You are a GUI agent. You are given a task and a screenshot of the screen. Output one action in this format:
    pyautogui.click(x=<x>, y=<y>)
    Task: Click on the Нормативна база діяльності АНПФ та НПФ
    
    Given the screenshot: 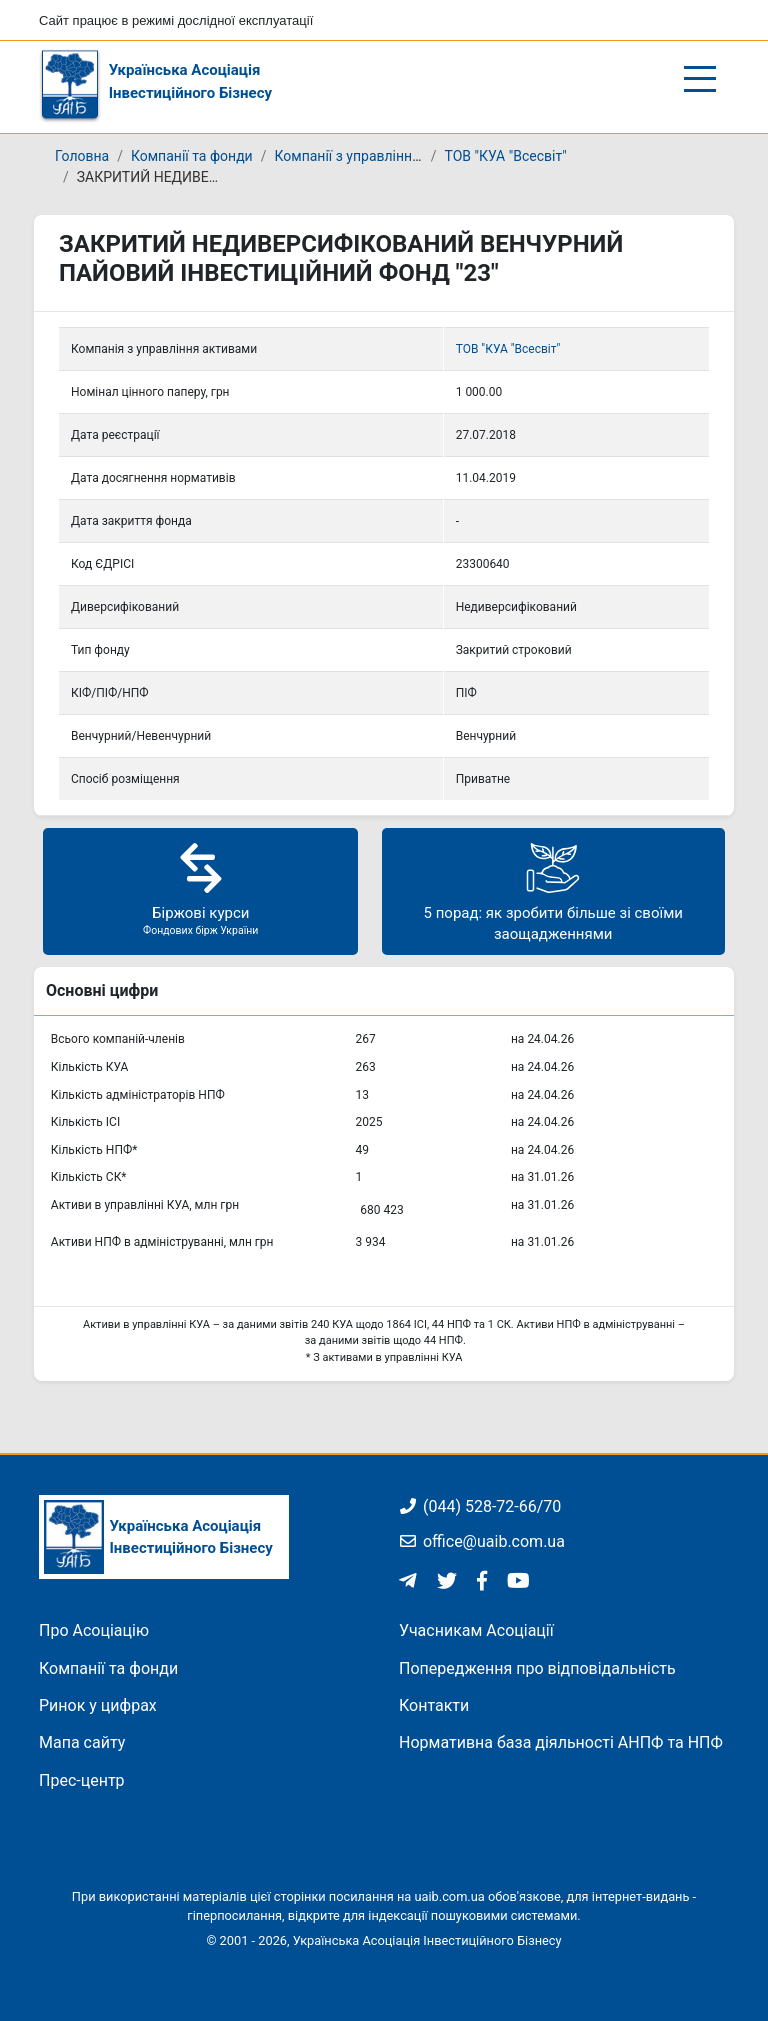 What is the action you would take?
    pyautogui.click(x=561, y=1742)
    